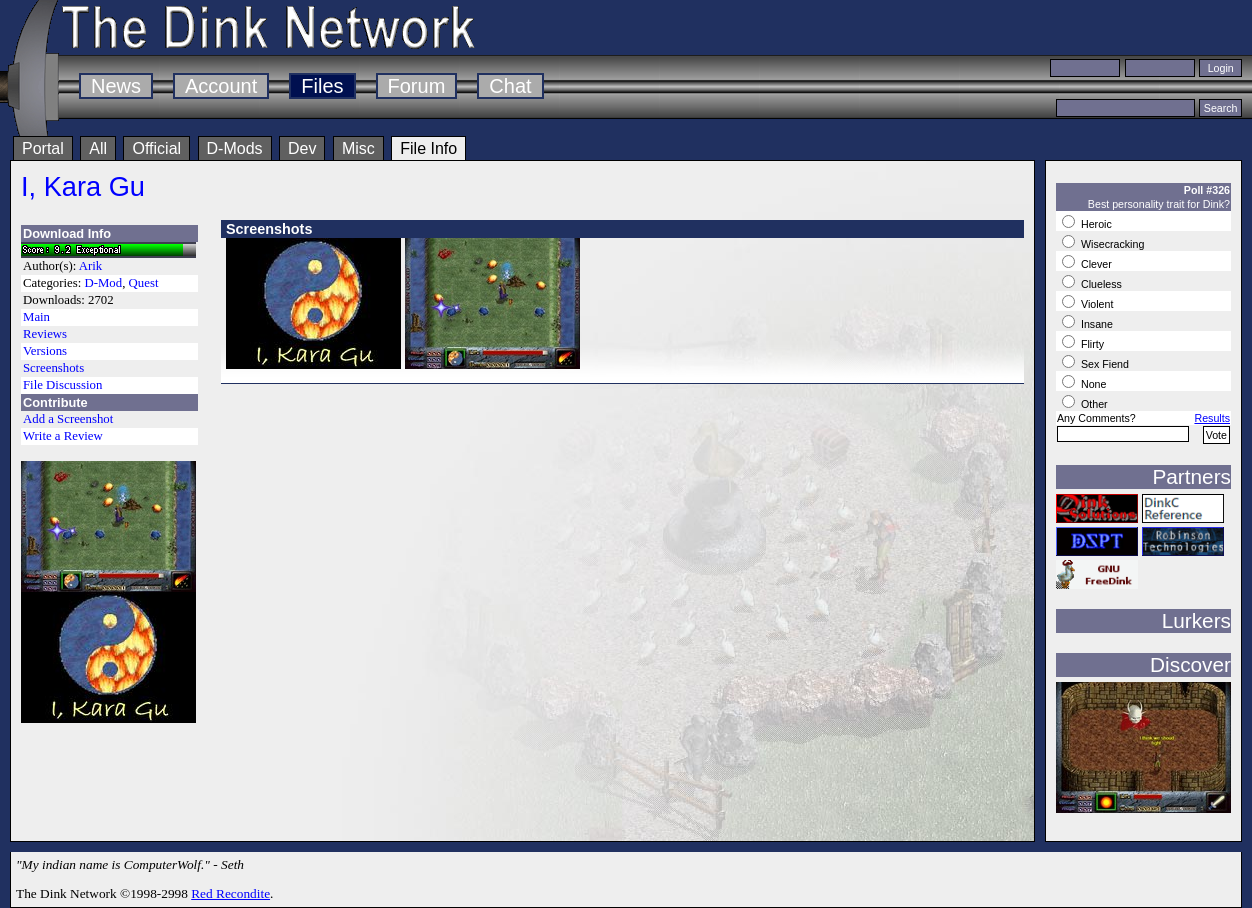 This screenshot has height=908, width=1252. What do you see at coordinates (116, 86) in the screenshot?
I see `News` at bounding box center [116, 86].